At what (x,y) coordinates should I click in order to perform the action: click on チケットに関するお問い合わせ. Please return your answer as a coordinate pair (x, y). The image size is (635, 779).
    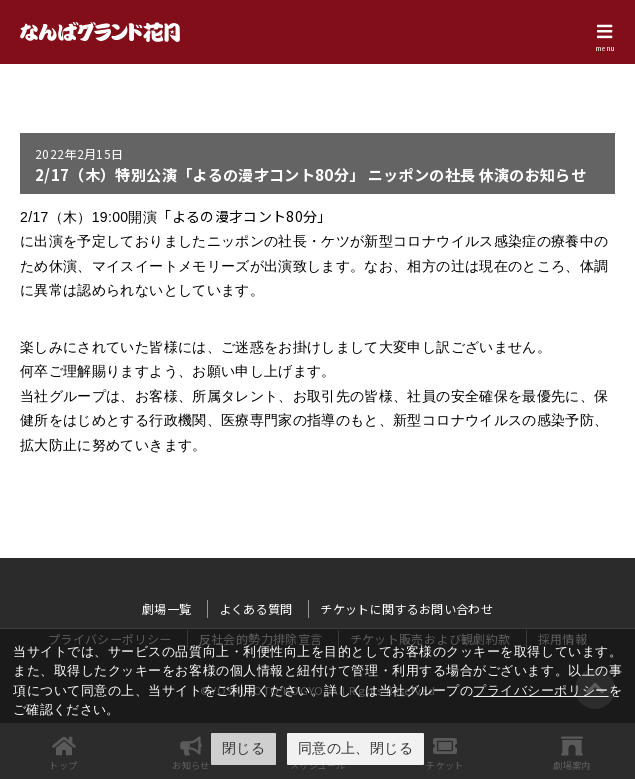
    Looking at the image, I should click on (406, 608).